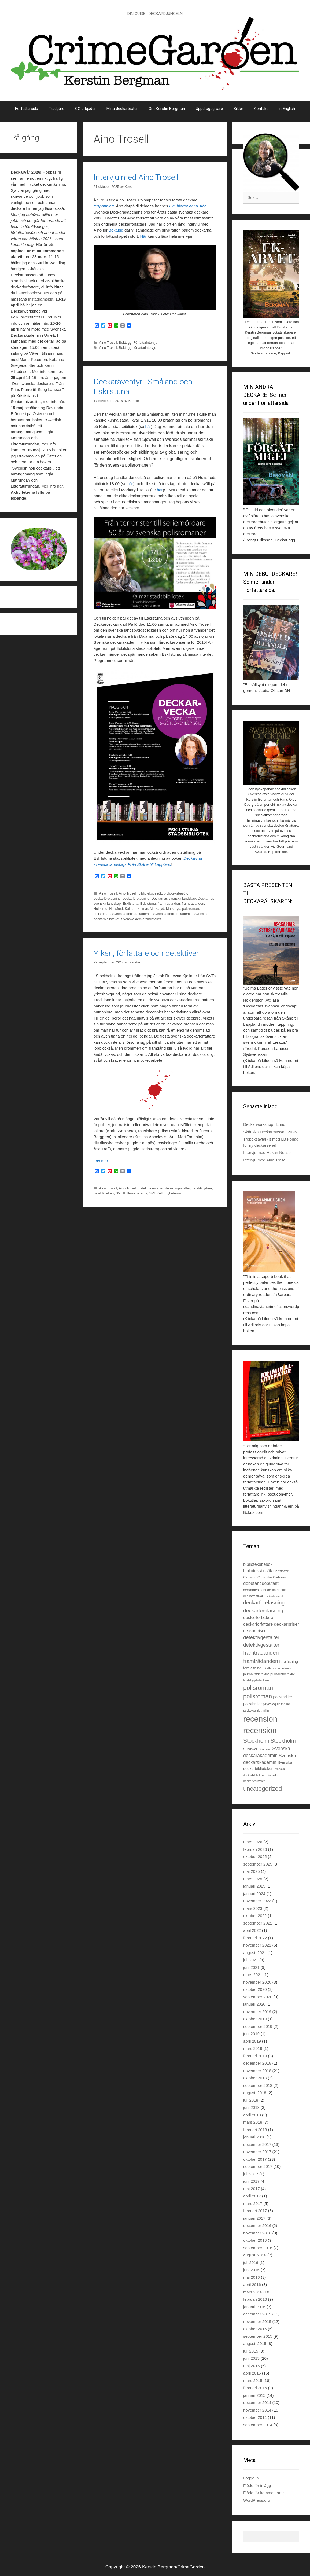  What do you see at coordinates (264, 1603) in the screenshot?
I see `deckarföreläsning [deckarföreläsning (49 objekt)]` at bounding box center [264, 1603].